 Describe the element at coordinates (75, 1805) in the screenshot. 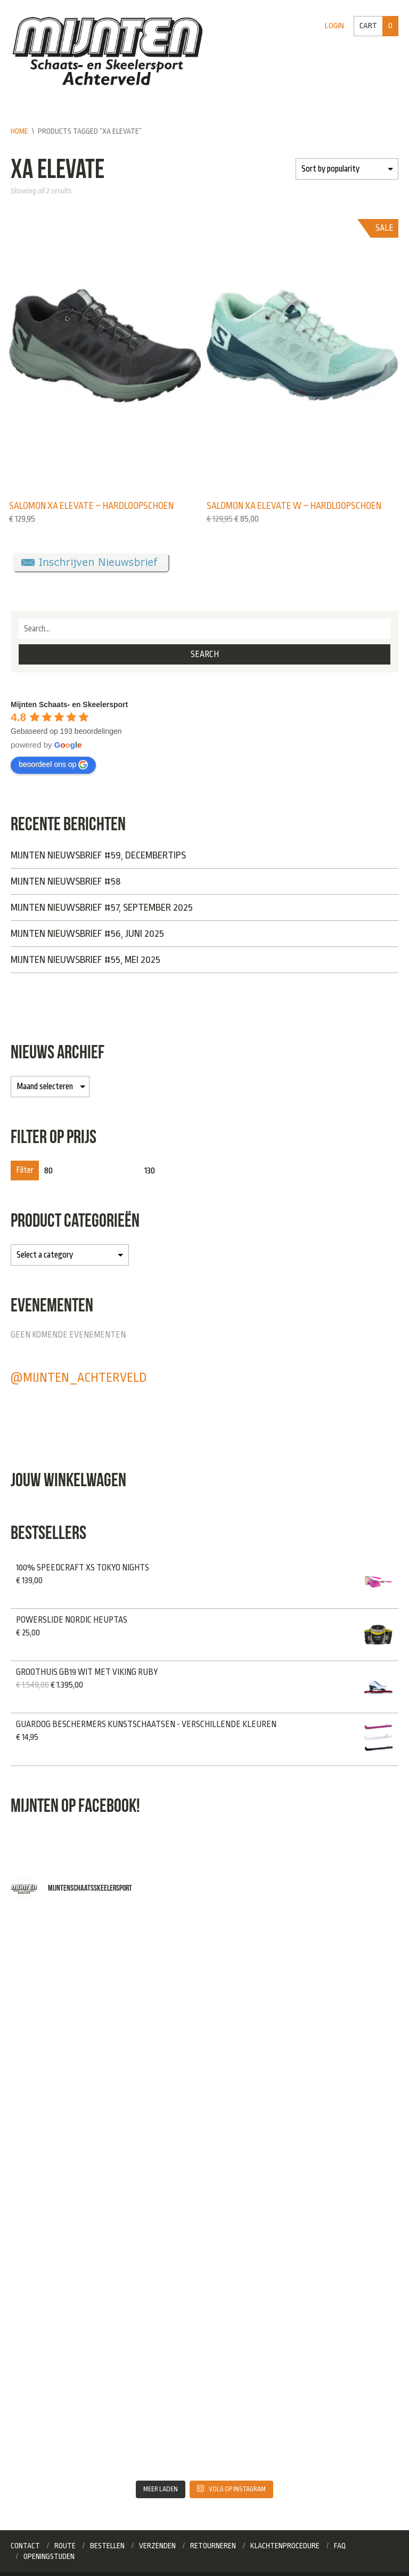

I see `Mijnten op Facebook!` at that location.